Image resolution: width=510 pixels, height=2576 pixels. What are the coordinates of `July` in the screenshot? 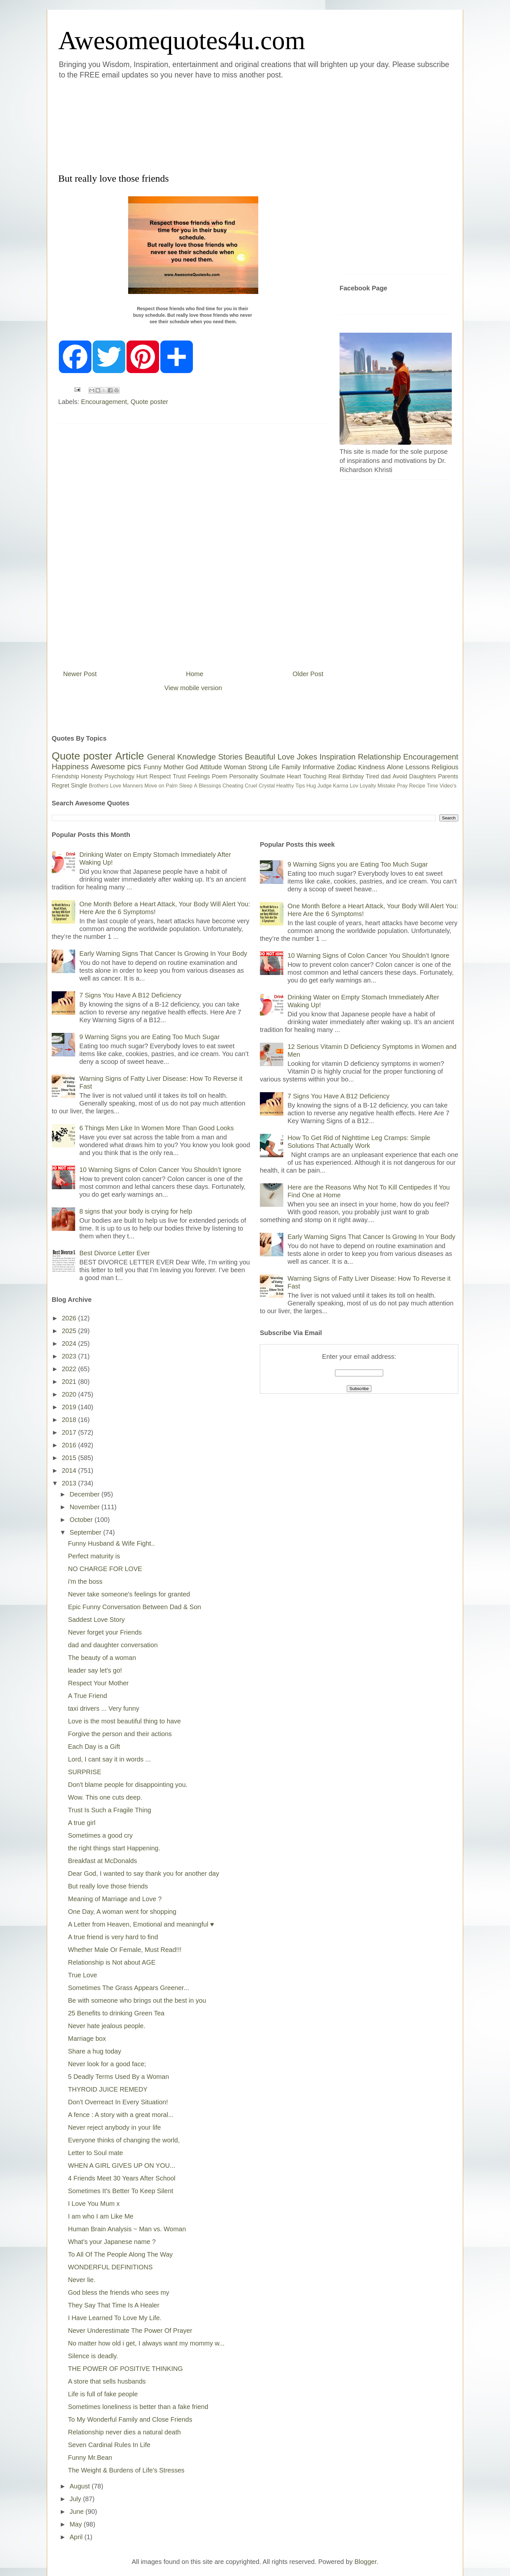 It's located at (76, 2498).